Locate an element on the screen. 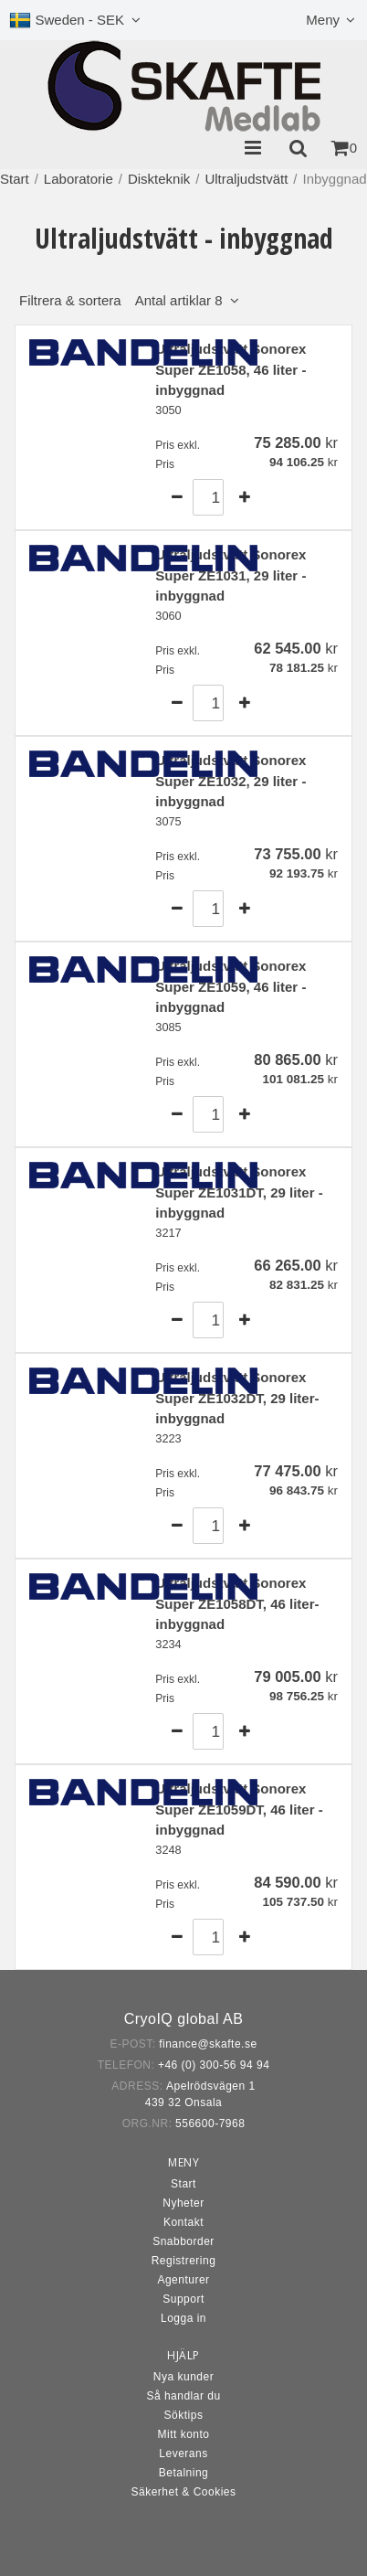 The height and width of the screenshot is (2576, 367). Mitt konto is located at coordinates (183, 2434).